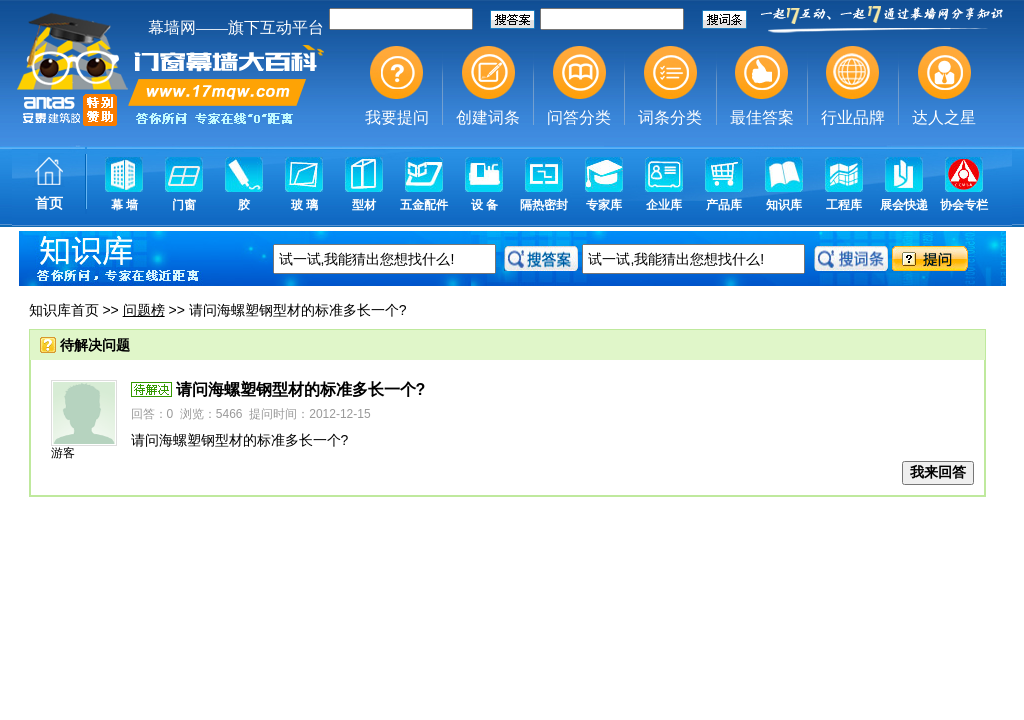 The image size is (1024, 720). What do you see at coordinates (64, 310) in the screenshot?
I see `知识库首页` at bounding box center [64, 310].